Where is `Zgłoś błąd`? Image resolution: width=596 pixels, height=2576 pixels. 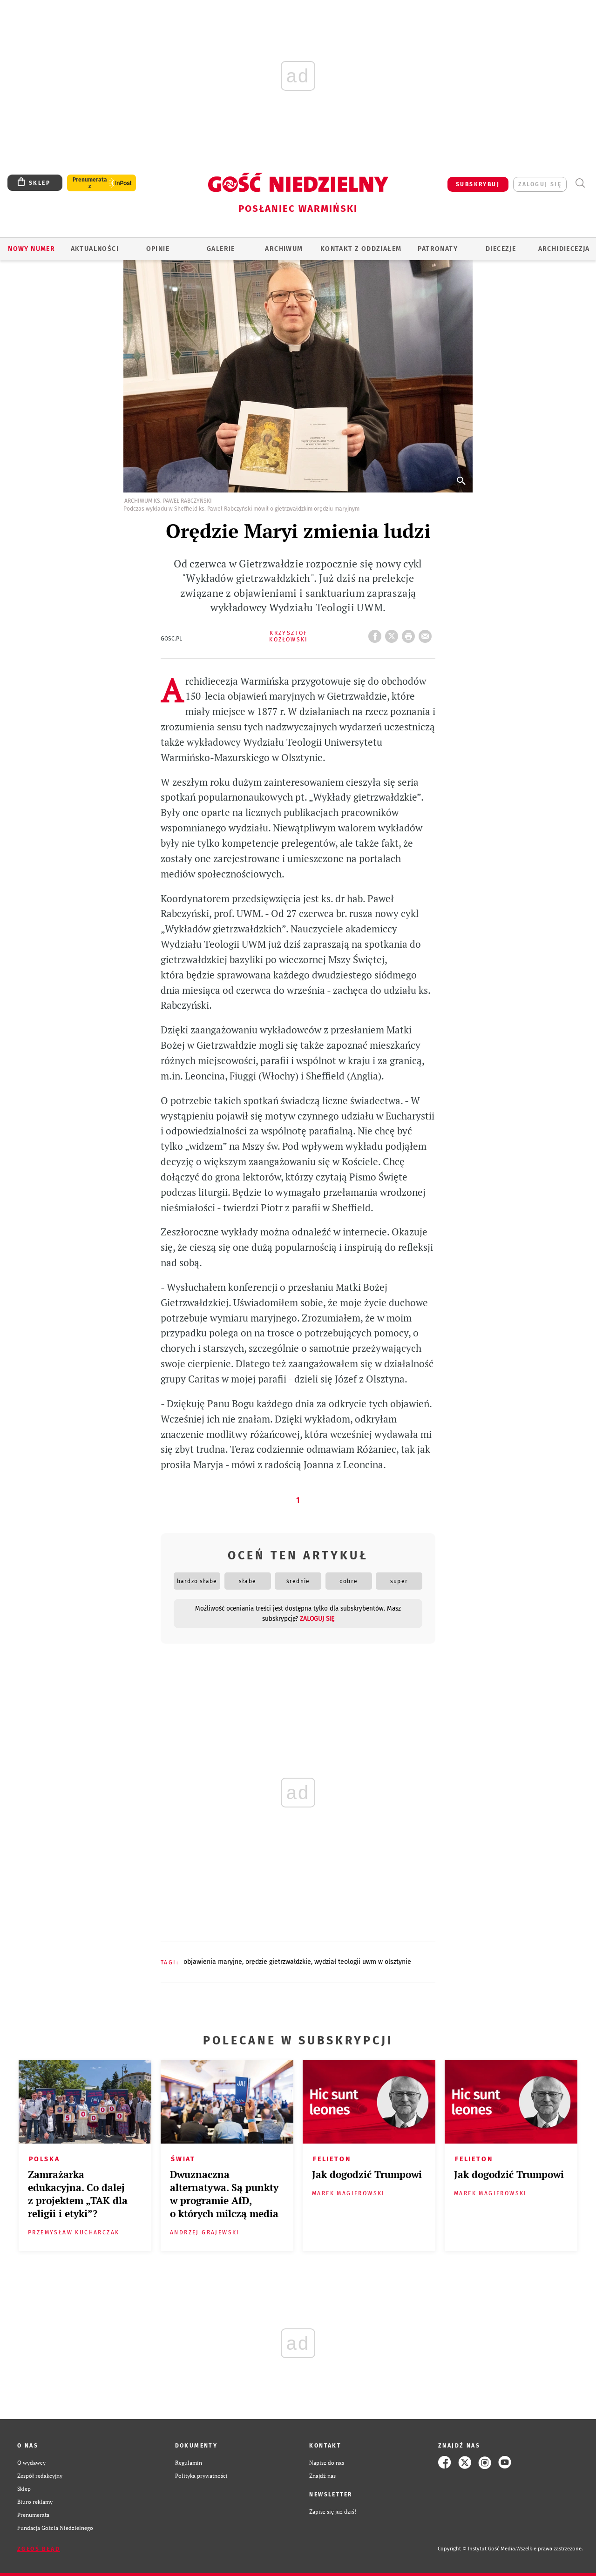 Zgłoś błąd is located at coordinates (38, 2549).